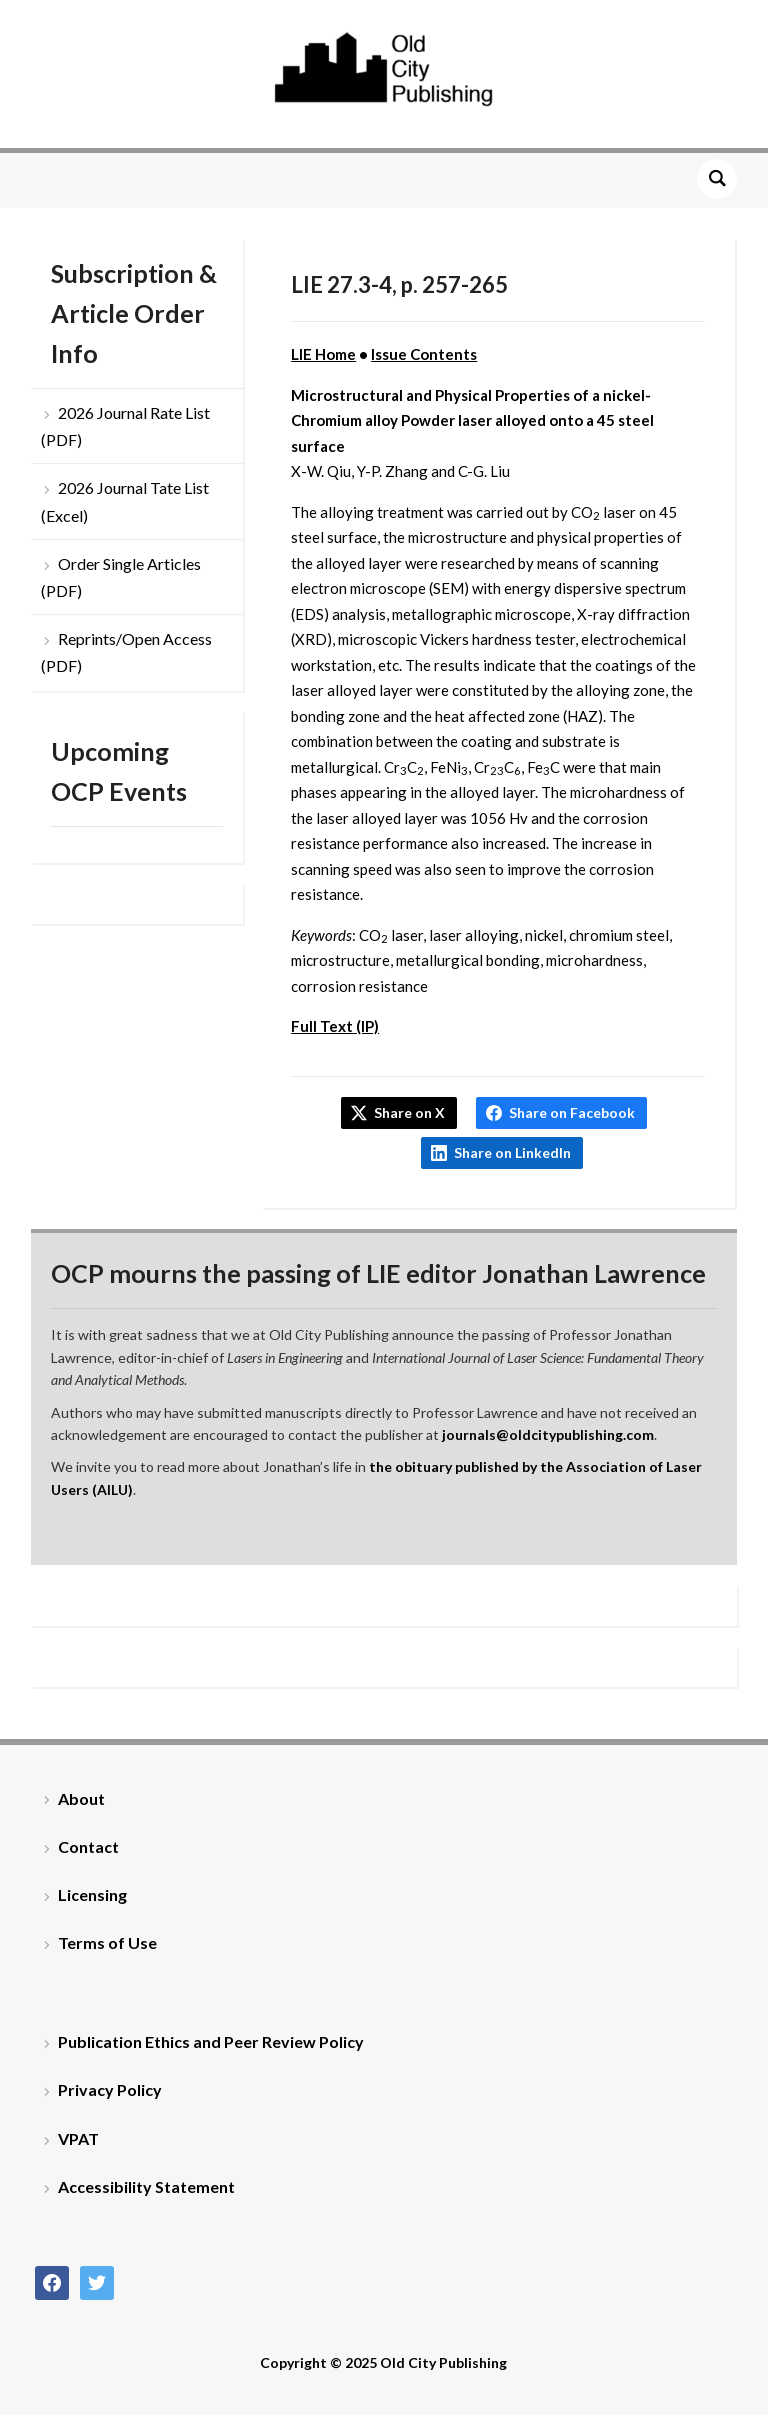 This screenshot has width=768, height=2415. Describe the element at coordinates (512, 1152) in the screenshot. I see `Share on LinkedIn` at that location.